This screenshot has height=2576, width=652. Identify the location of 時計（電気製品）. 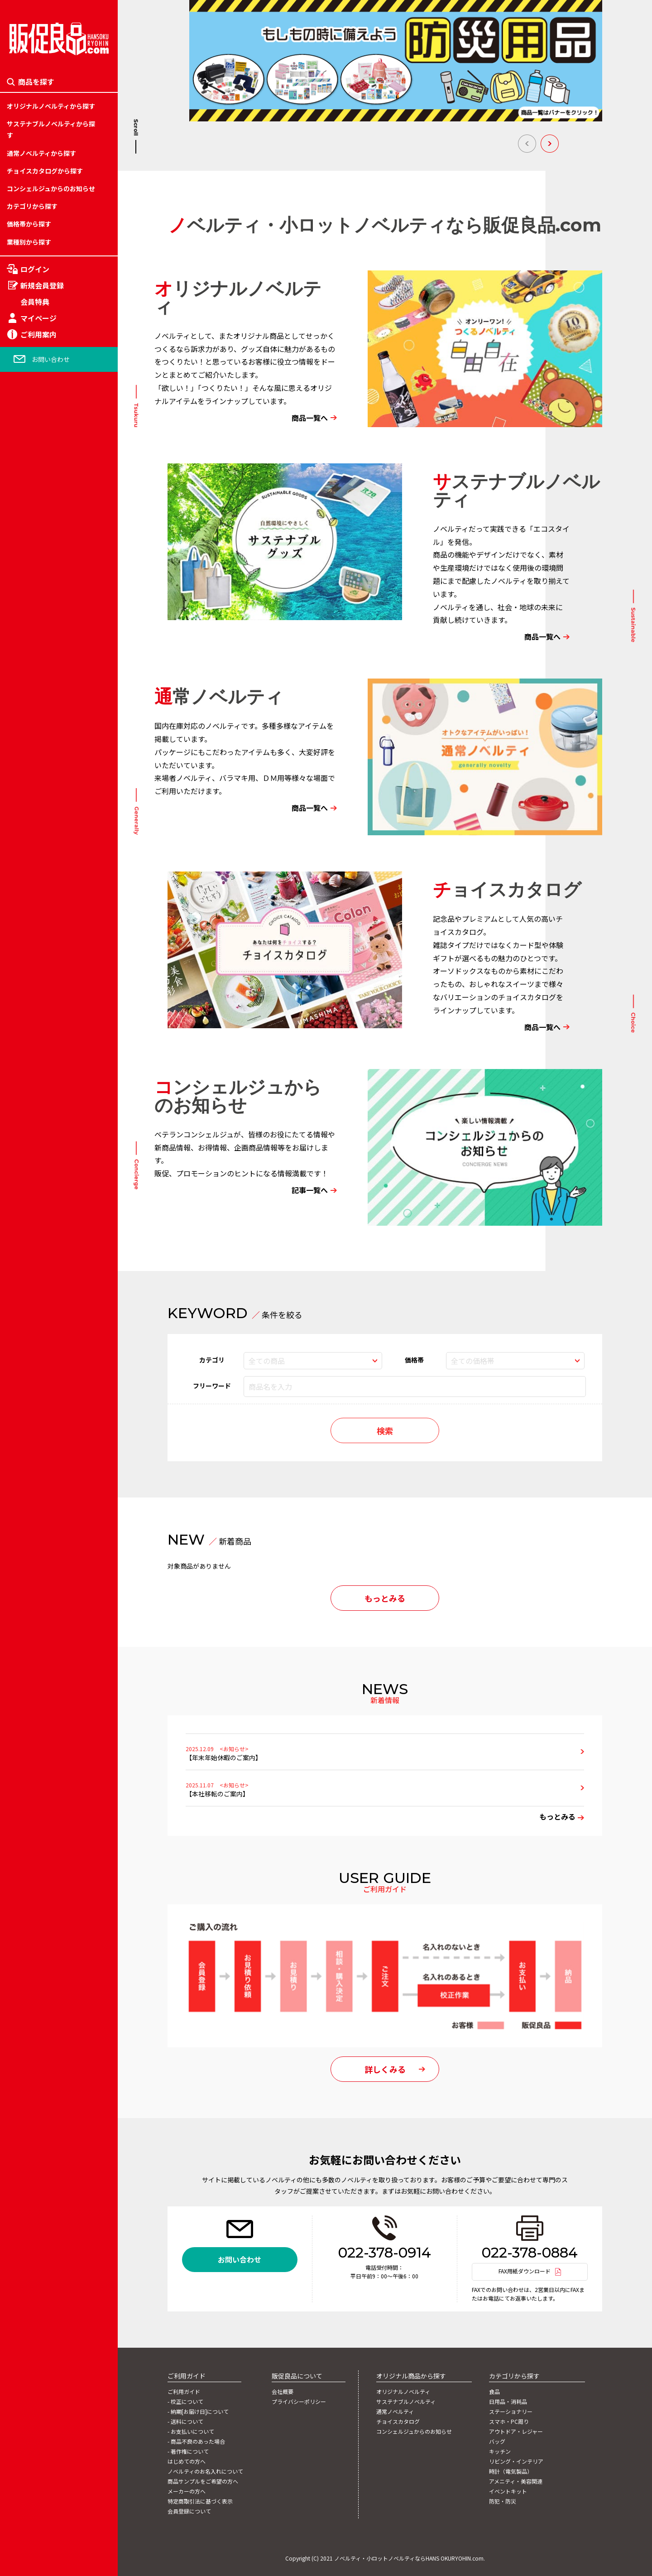
(32, 1339).